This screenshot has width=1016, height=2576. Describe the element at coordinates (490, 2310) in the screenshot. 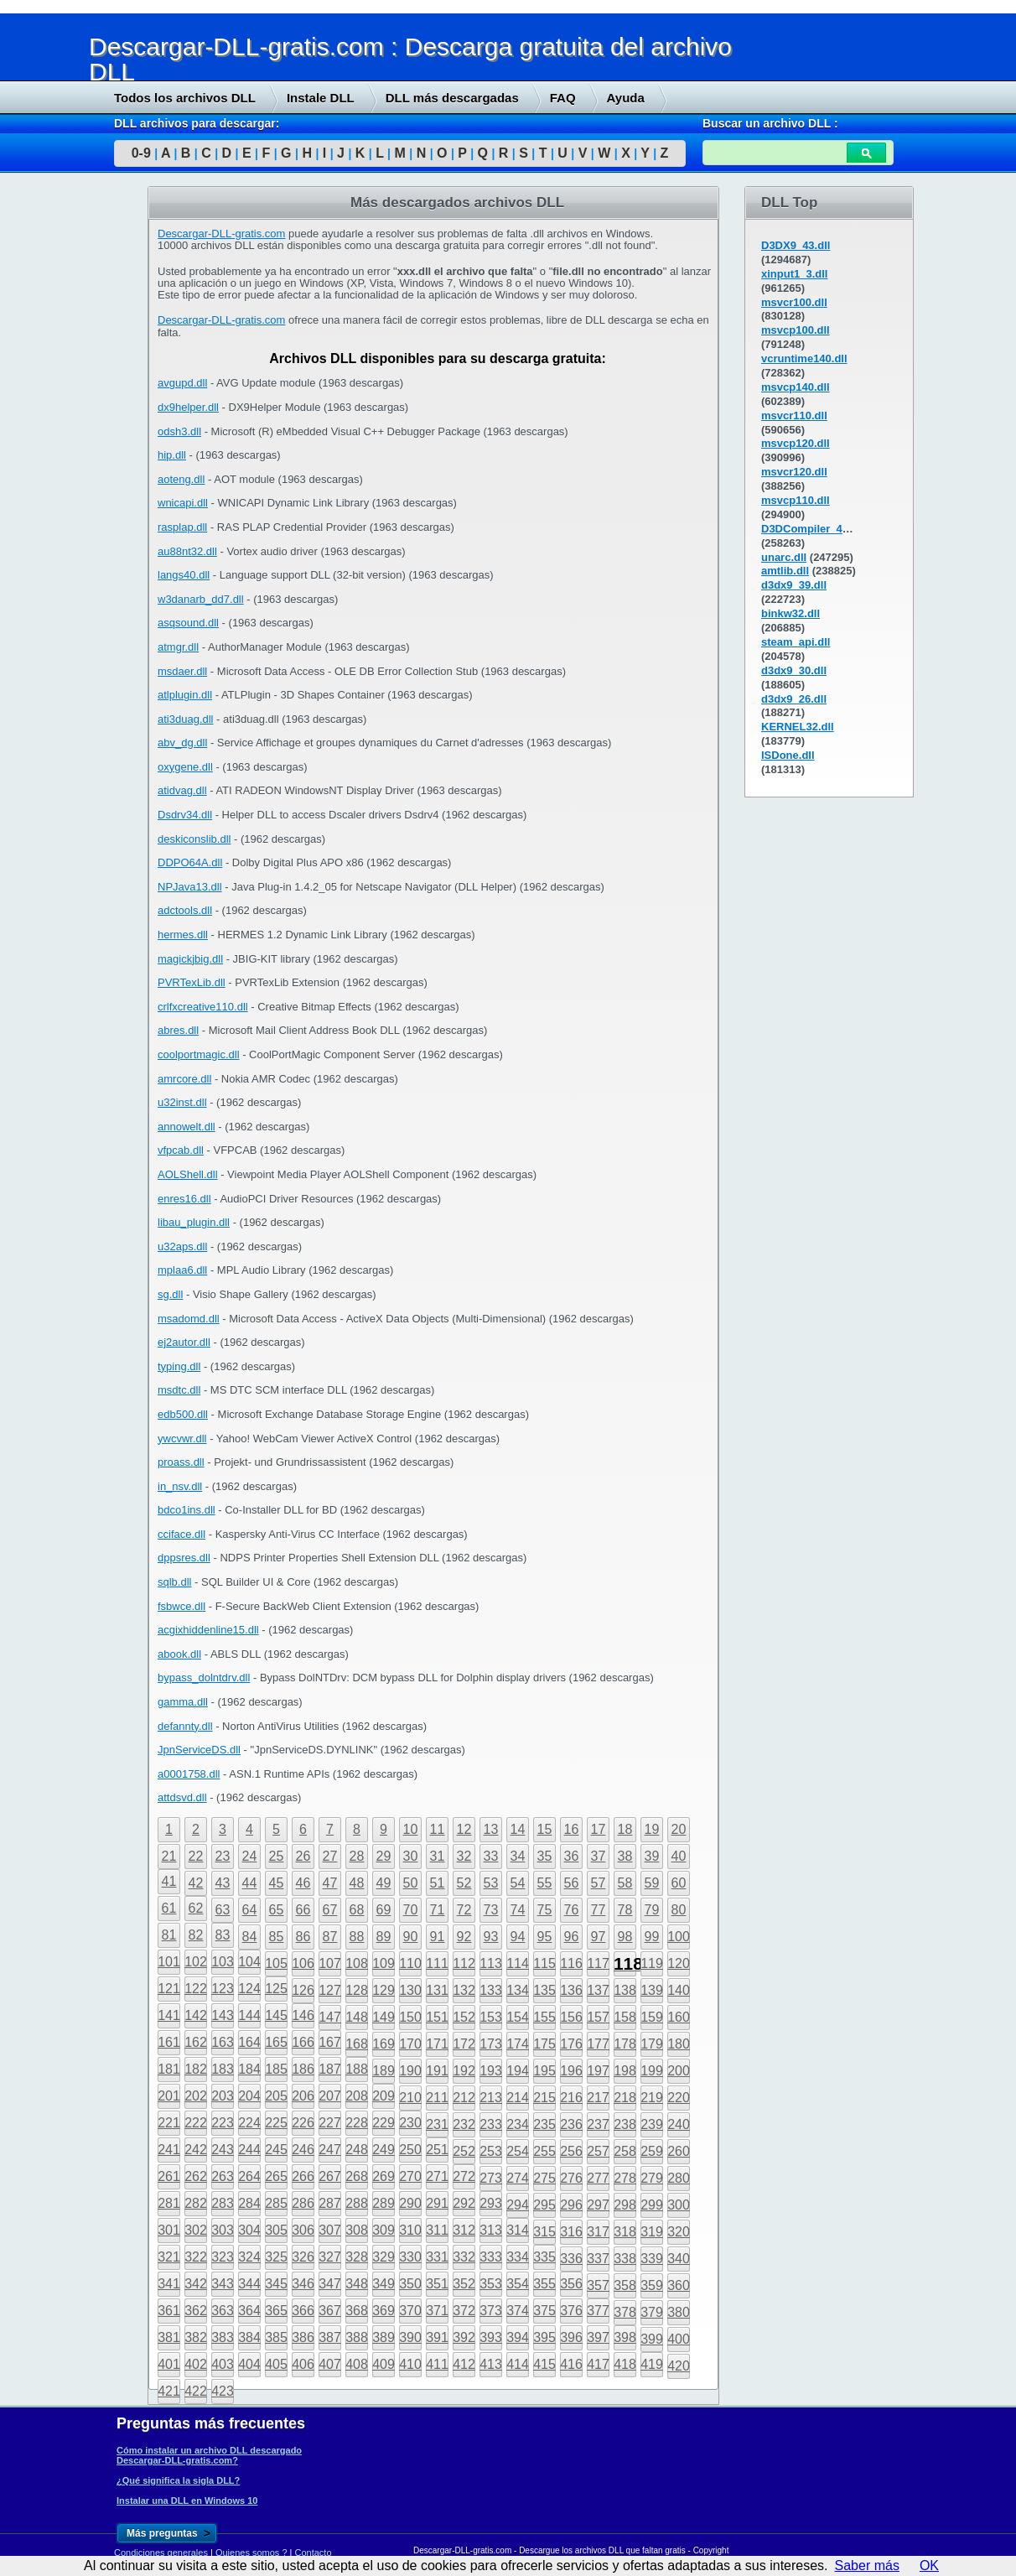

I see `373` at that location.